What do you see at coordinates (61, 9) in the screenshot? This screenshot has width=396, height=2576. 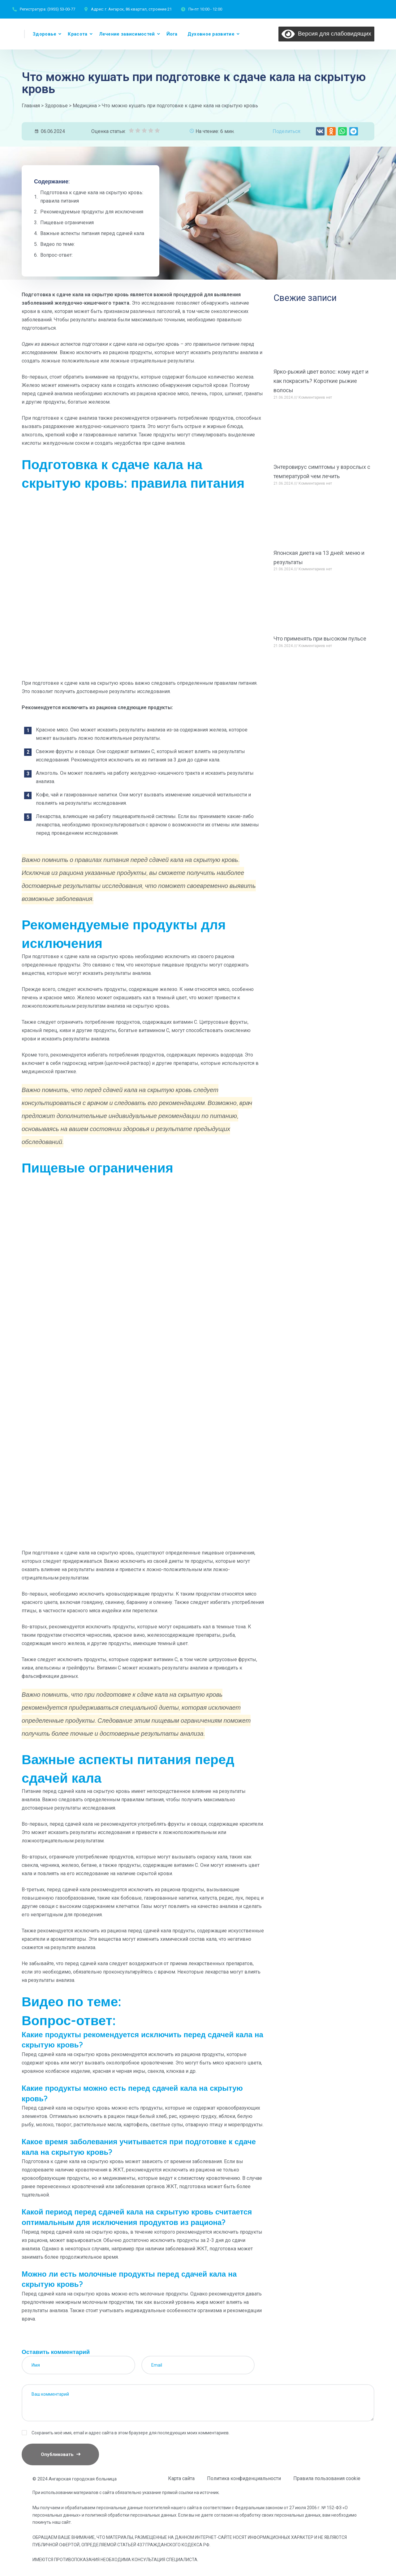 I see `(3955) 53-00-77` at bounding box center [61, 9].